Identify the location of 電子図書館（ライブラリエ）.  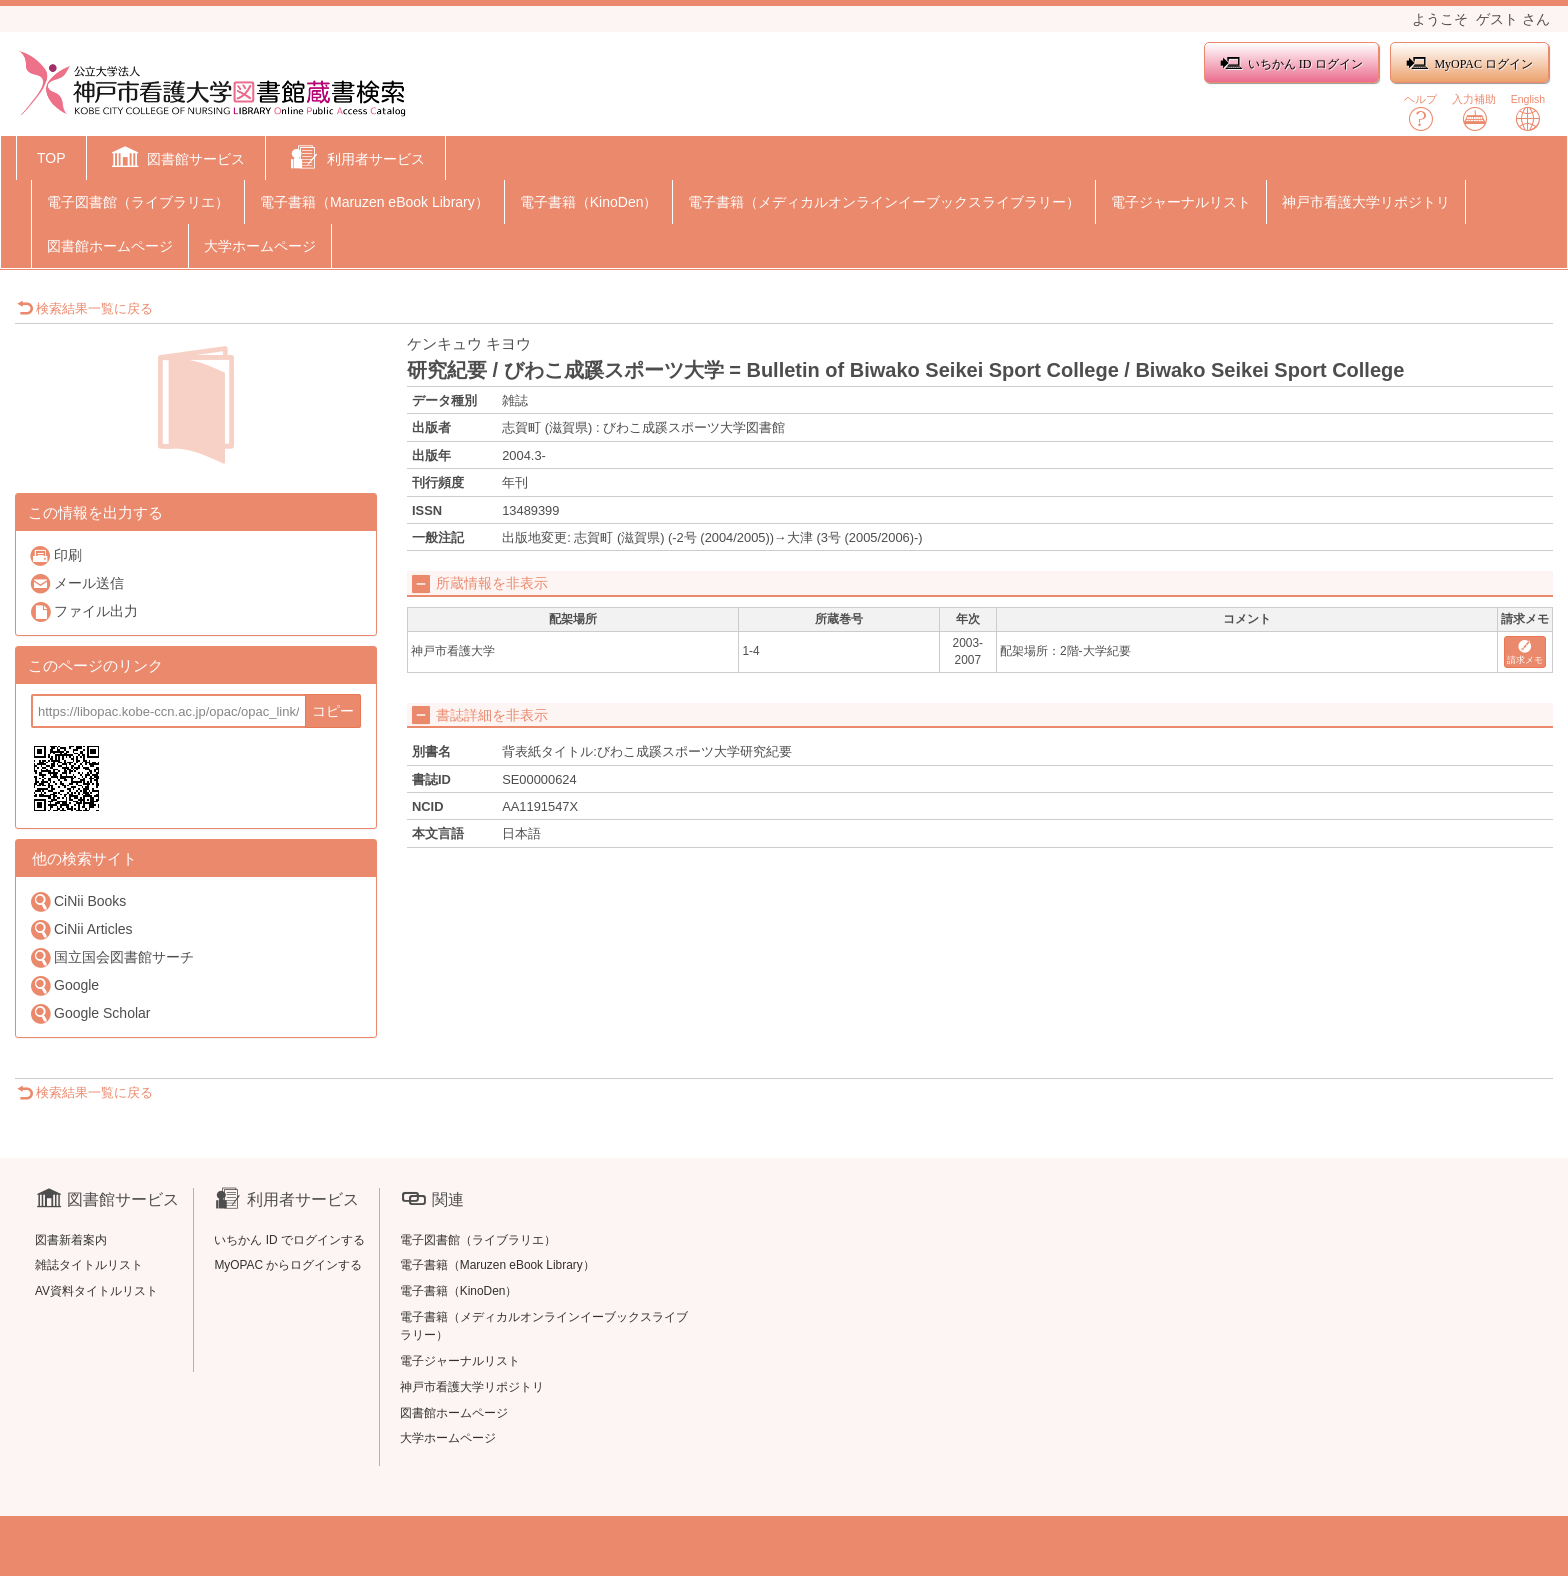
(138, 202).